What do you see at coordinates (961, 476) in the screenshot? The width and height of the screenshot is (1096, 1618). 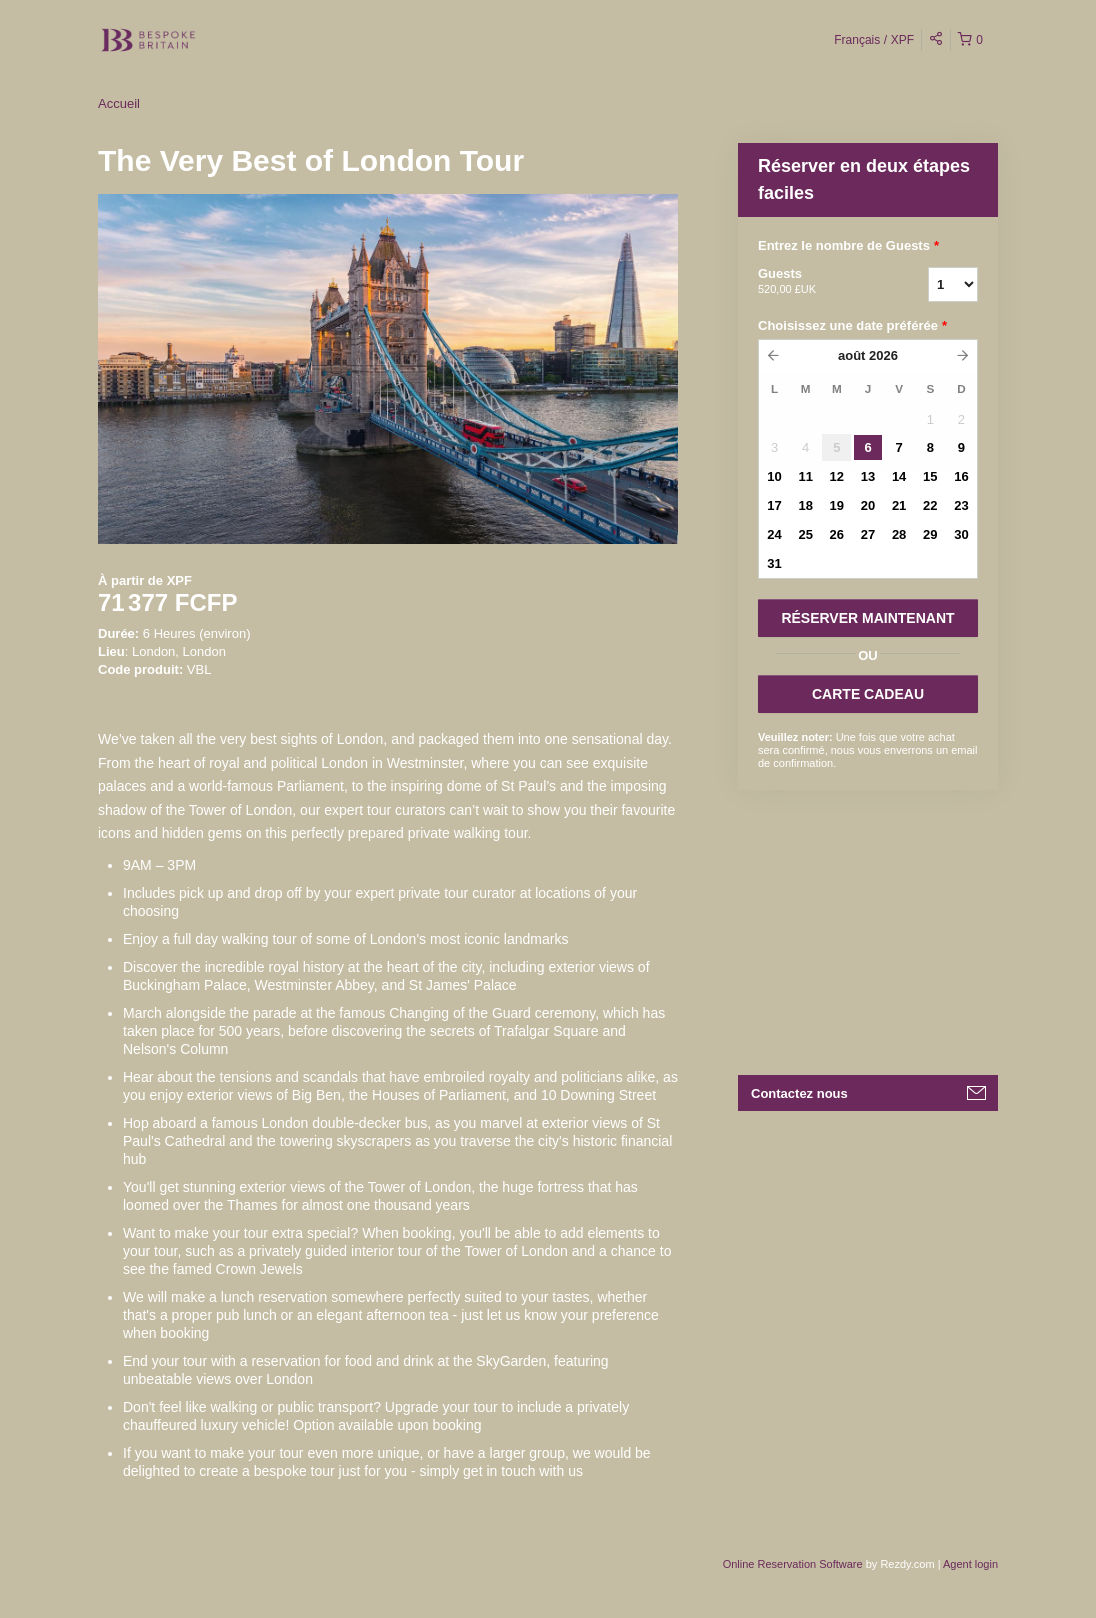 I see `16` at bounding box center [961, 476].